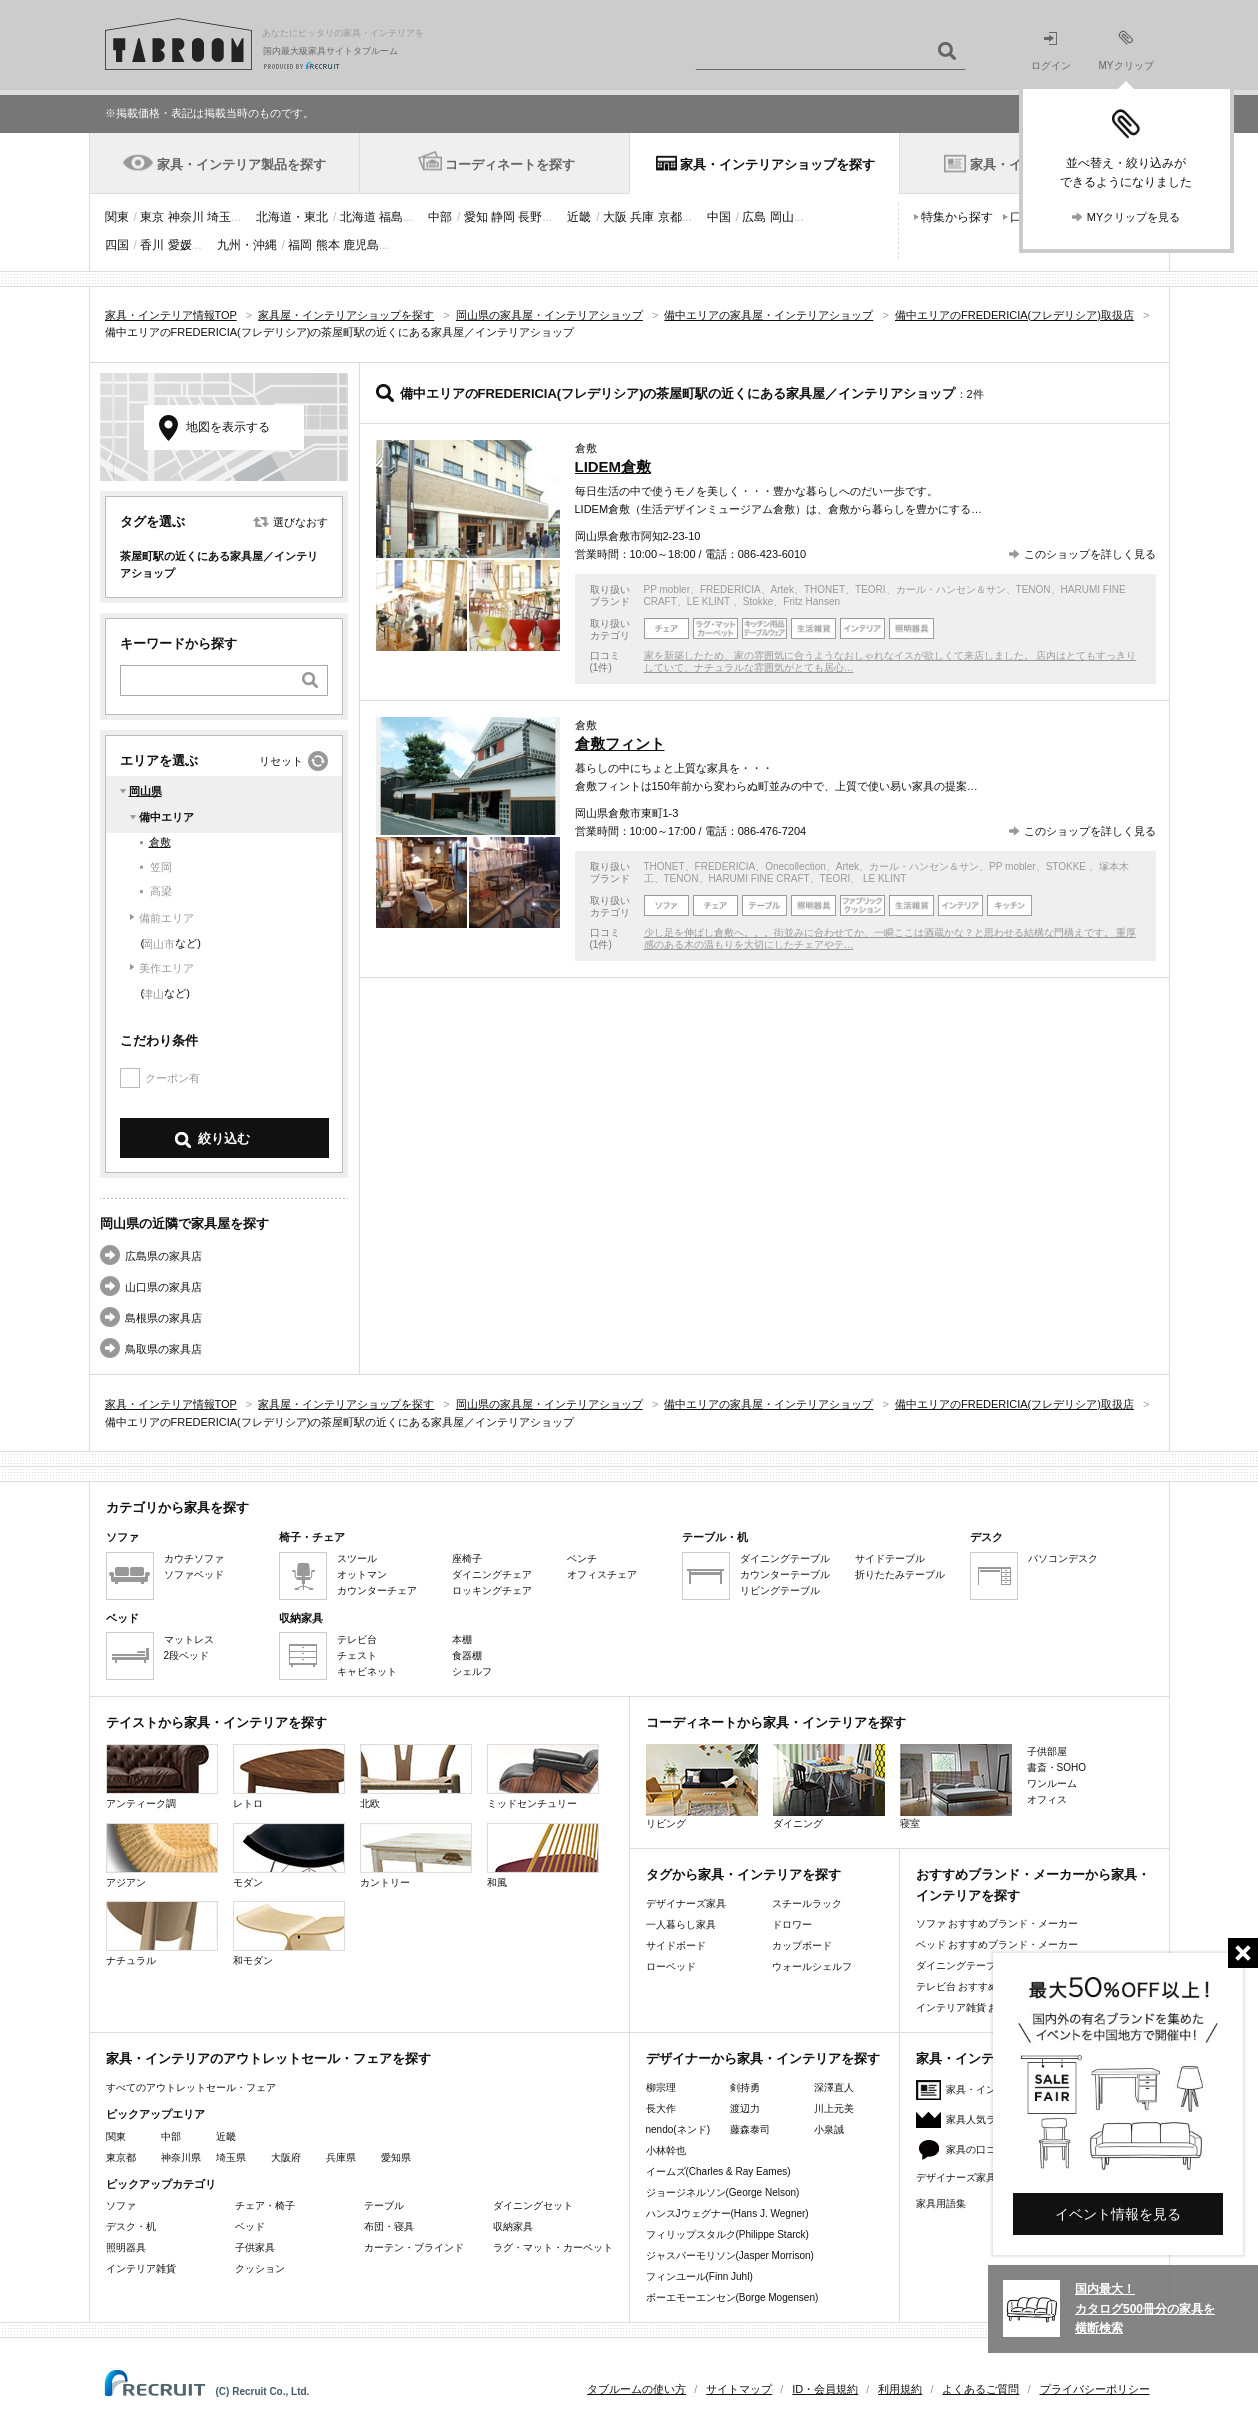 This screenshot has height=2430, width=1258. I want to click on プライバシーポリシー, so click(1095, 2389).